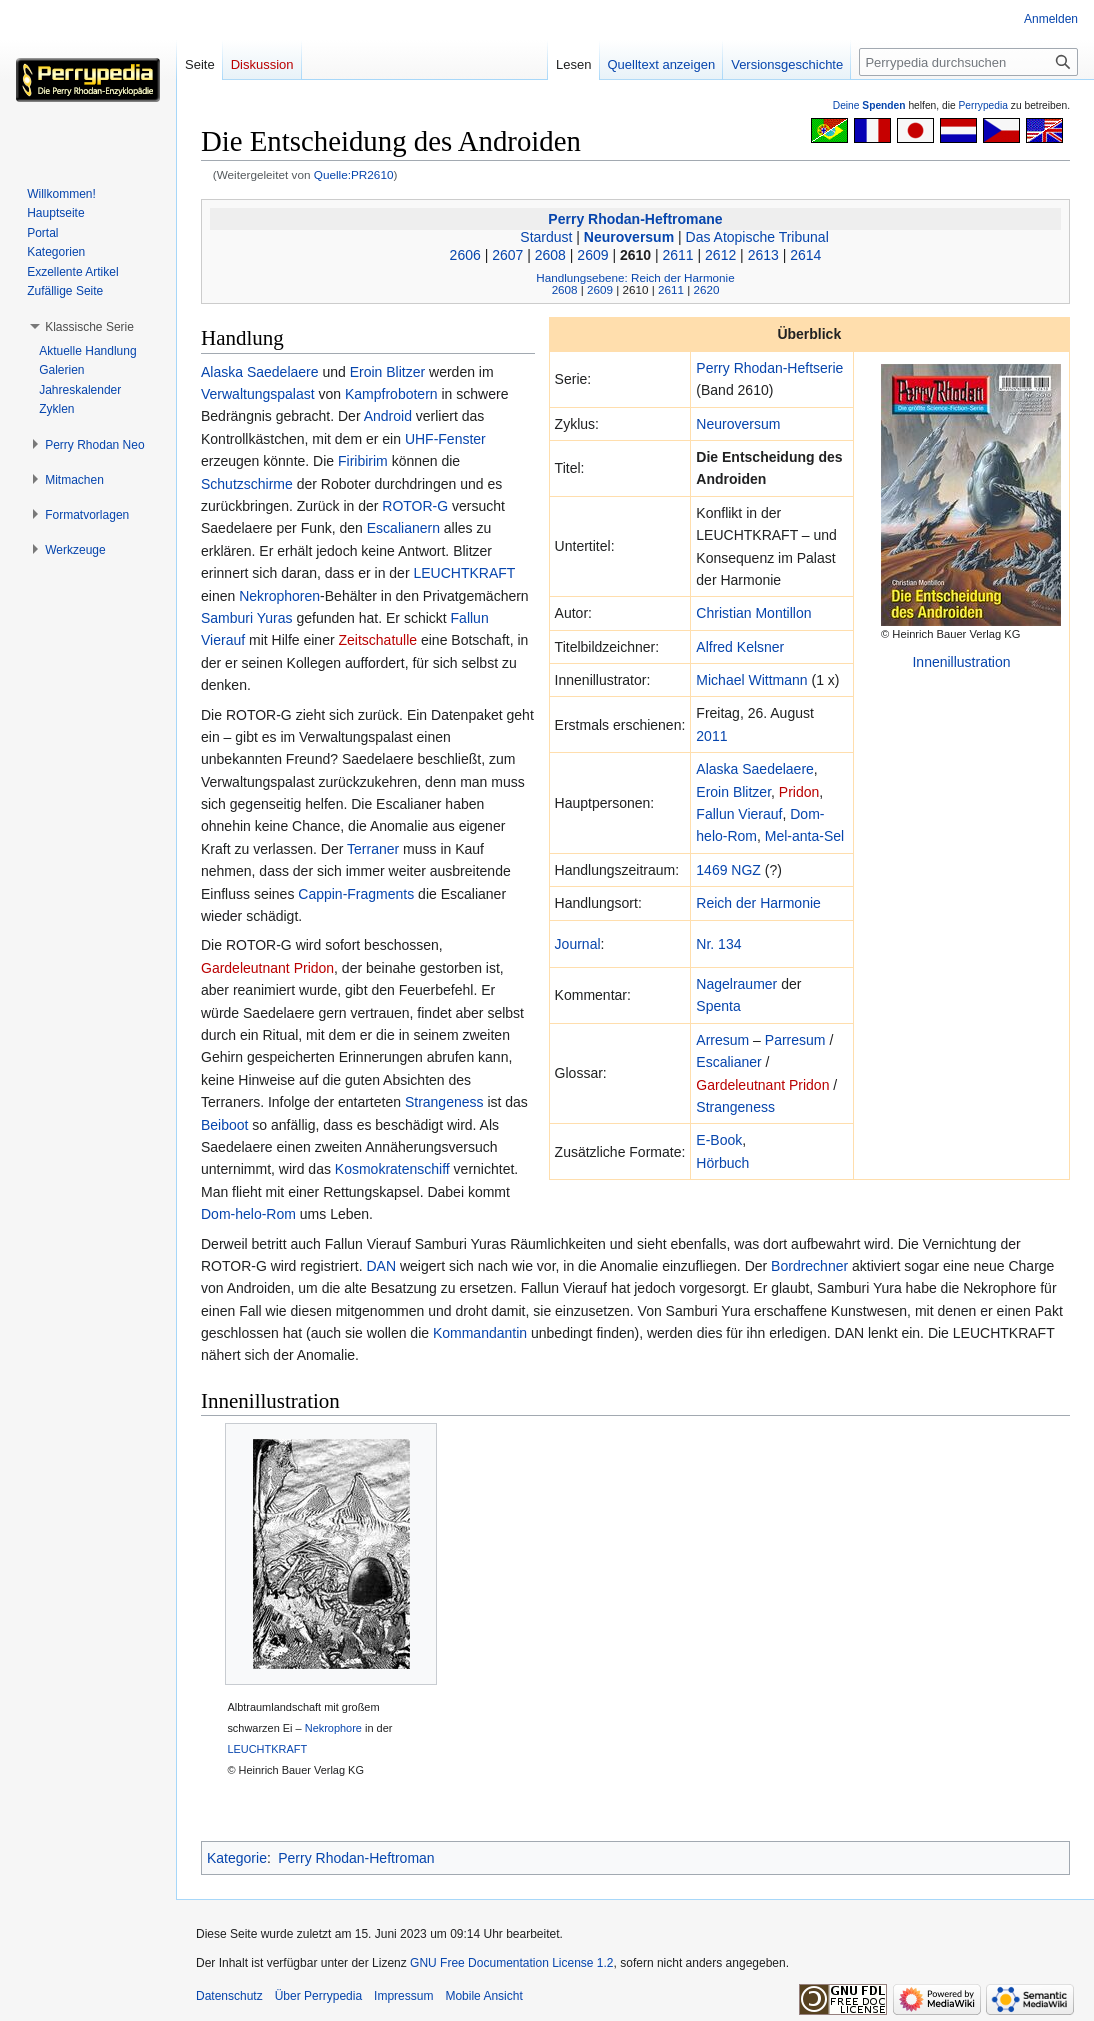 The width and height of the screenshot is (1094, 2021). Describe the element at coordinates (711, 736) in the screenshot. I see `2011` at that location.